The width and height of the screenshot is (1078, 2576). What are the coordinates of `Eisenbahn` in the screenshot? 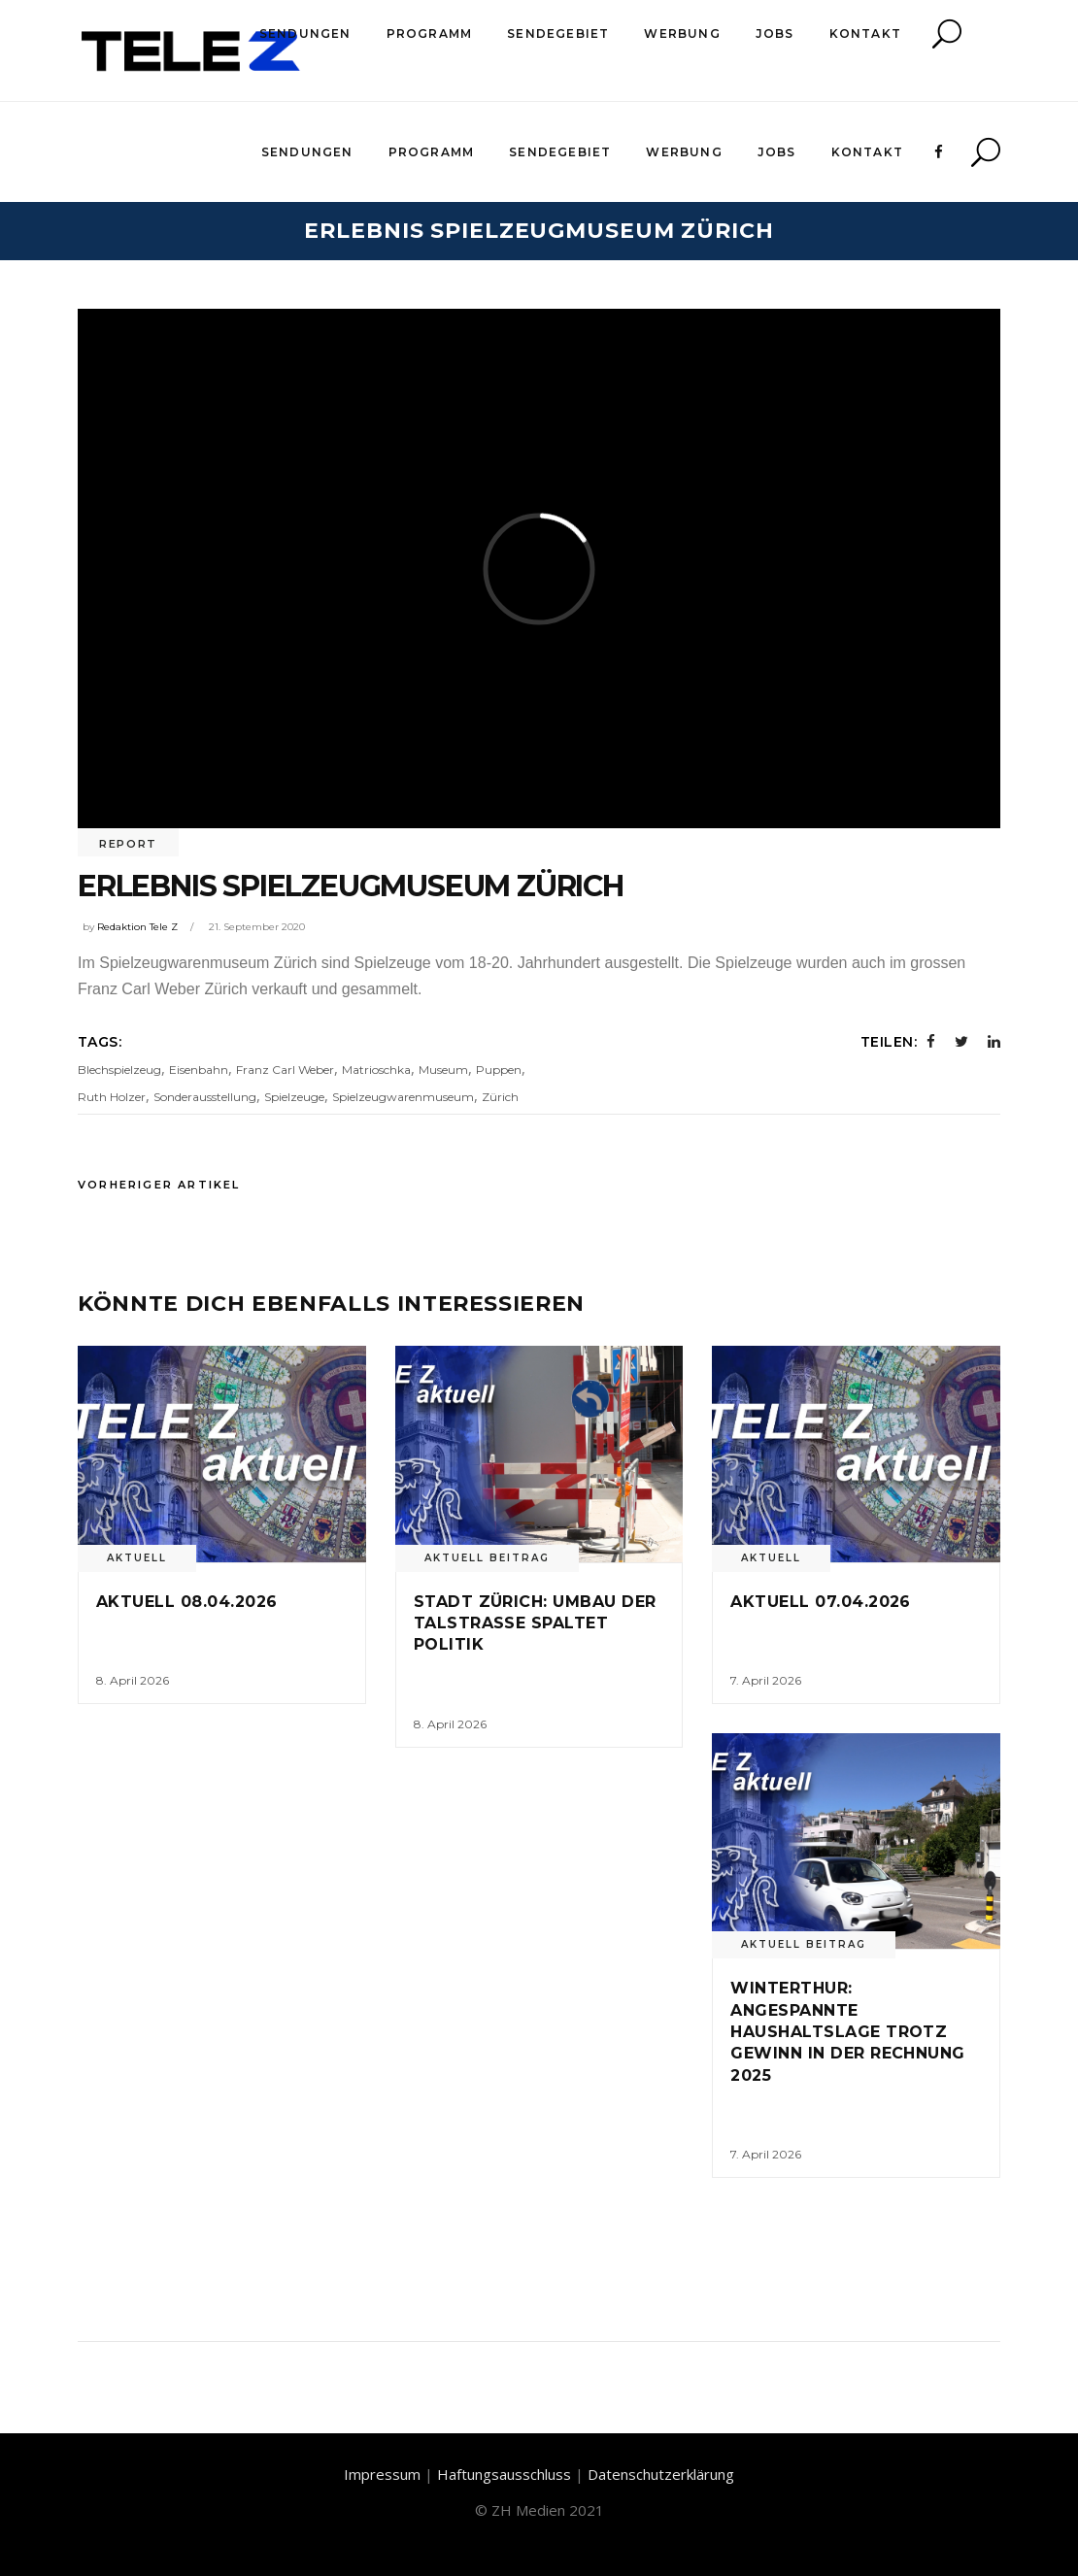 It's located at (198, 1069).